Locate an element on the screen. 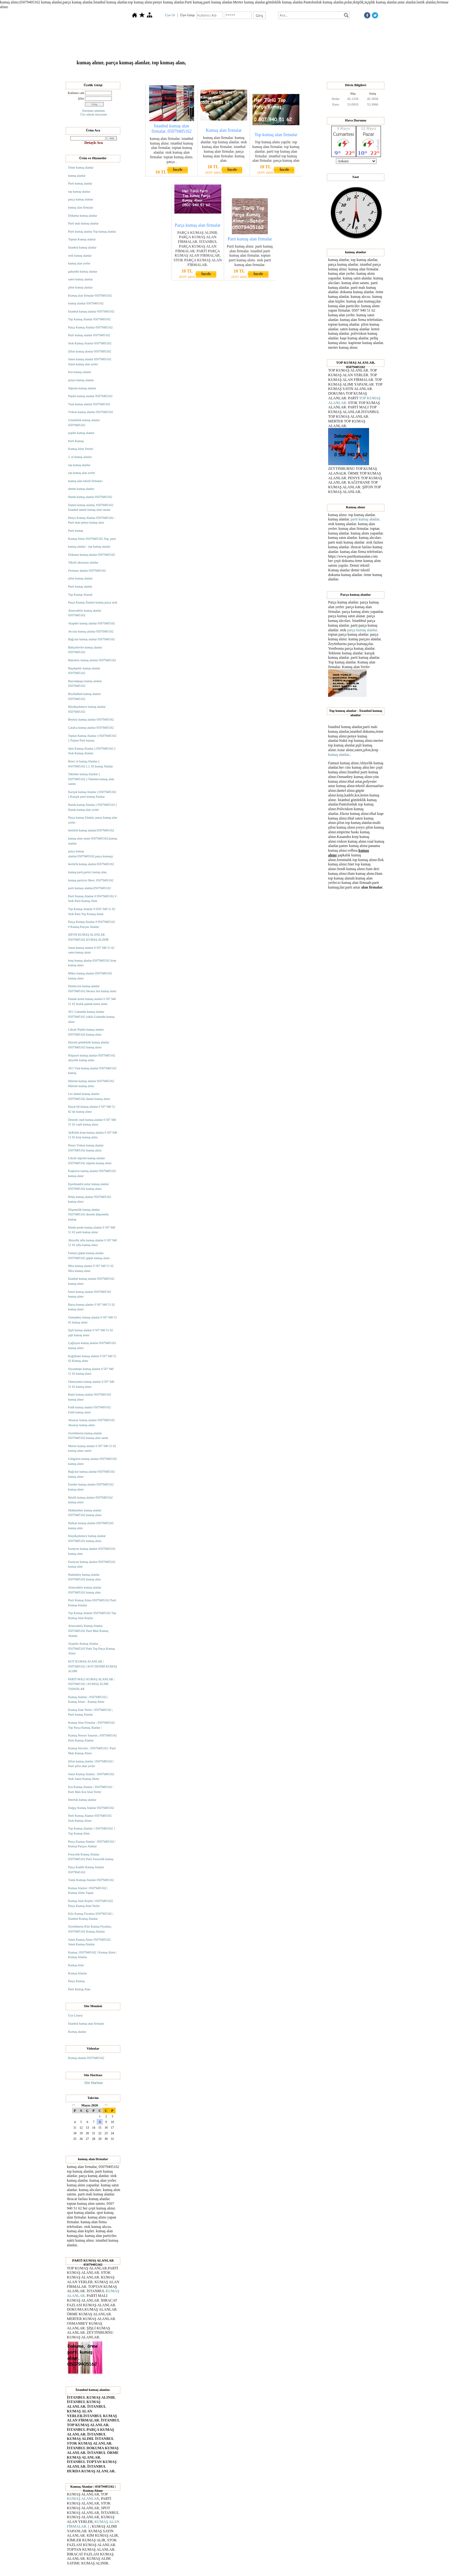  Penye Viskon kumaş alanlar 05079405162 kumaş alınır is located at coordinates (85, 1148).